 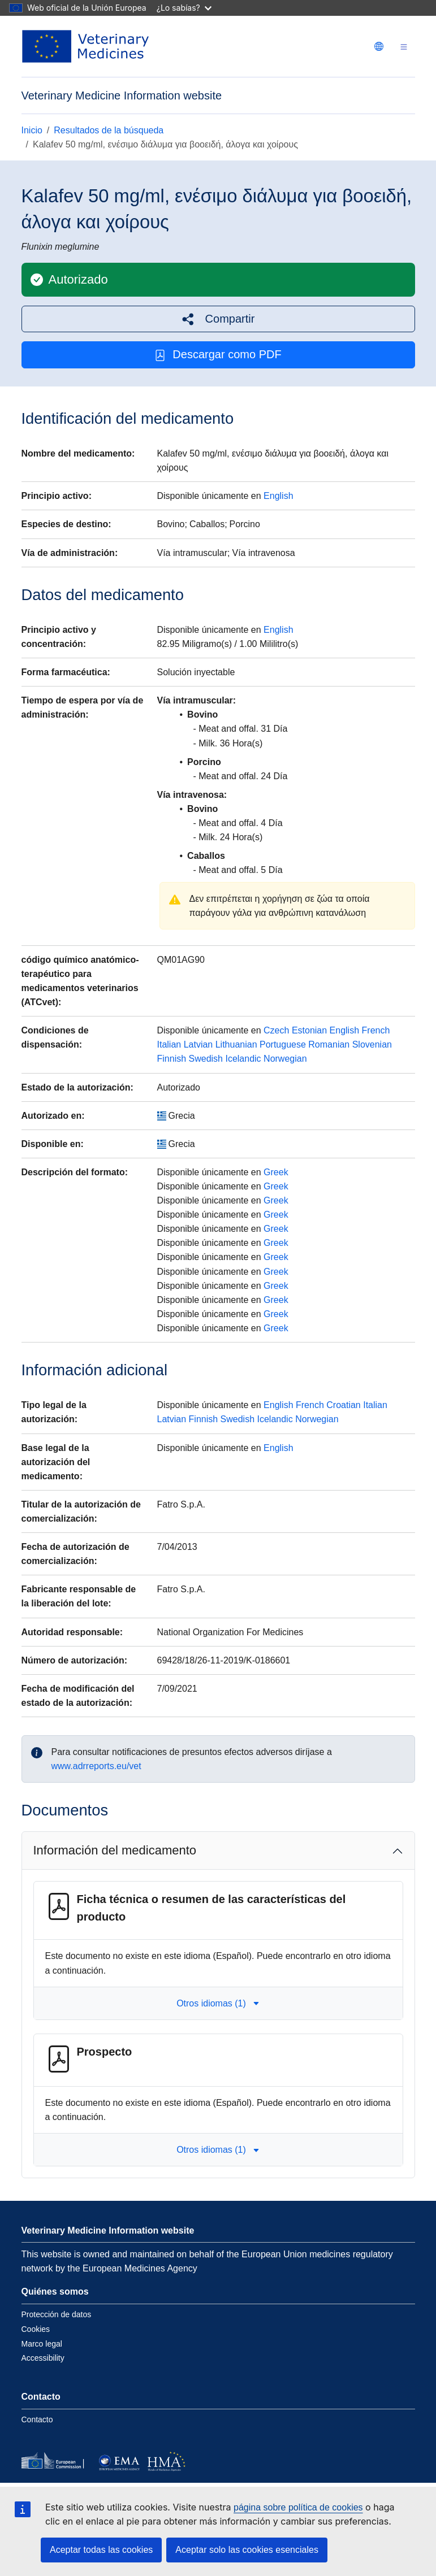 What do you see at coordinates (276, 1172) in the screenshot?
I see `Greek` at bounding box center [276, 1172].